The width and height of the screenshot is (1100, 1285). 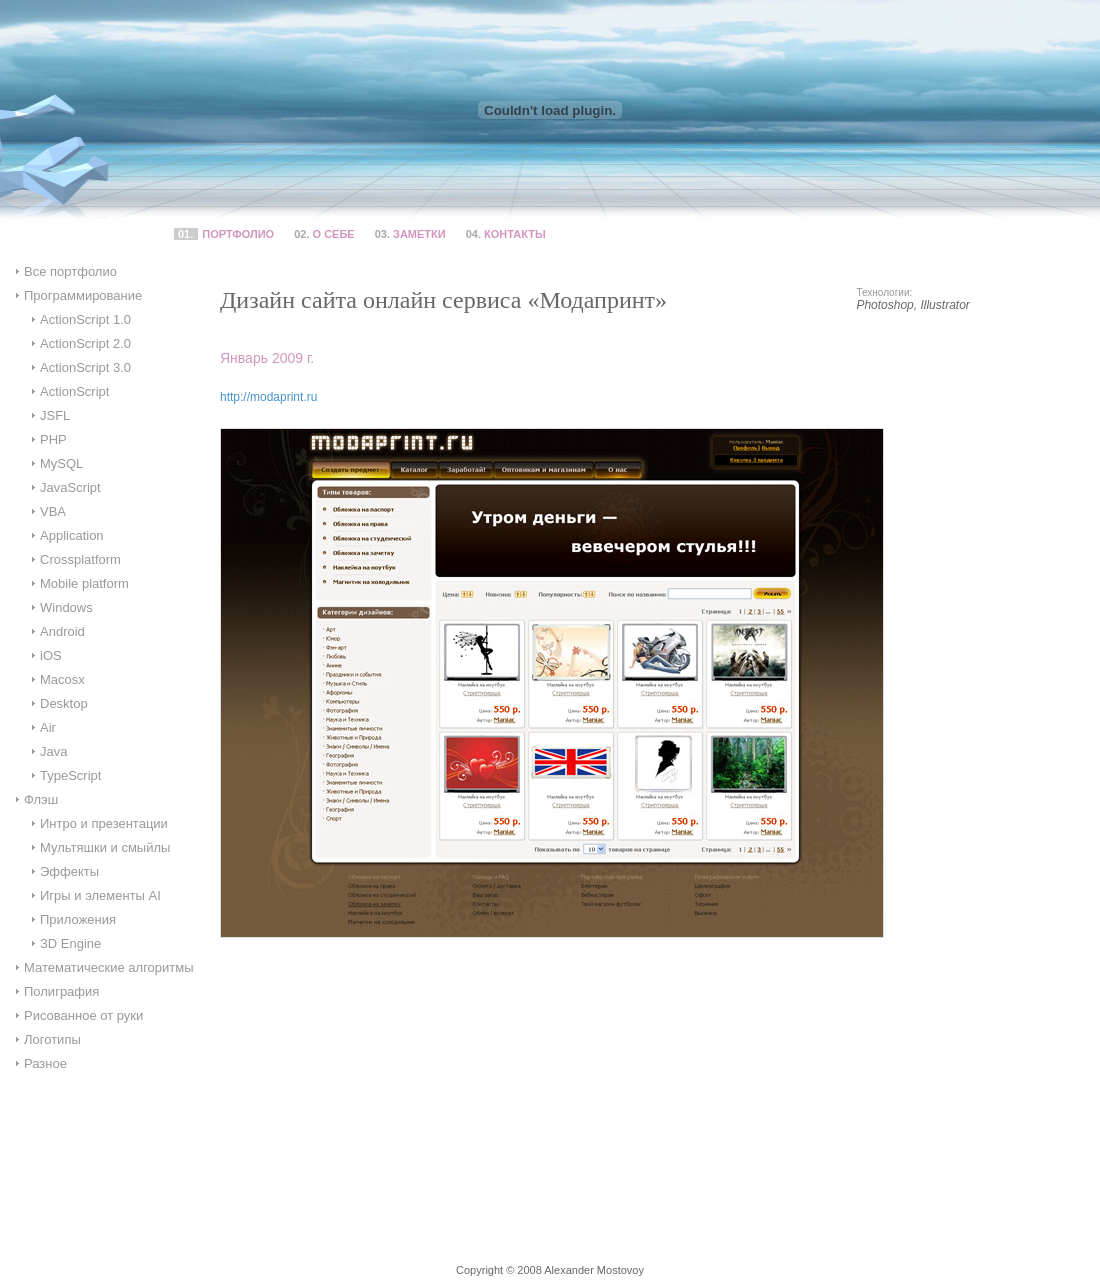 What do you see at coordinates (61, 463) in the screenshot?
I see `MySQL` at bounding box center [61, 463].